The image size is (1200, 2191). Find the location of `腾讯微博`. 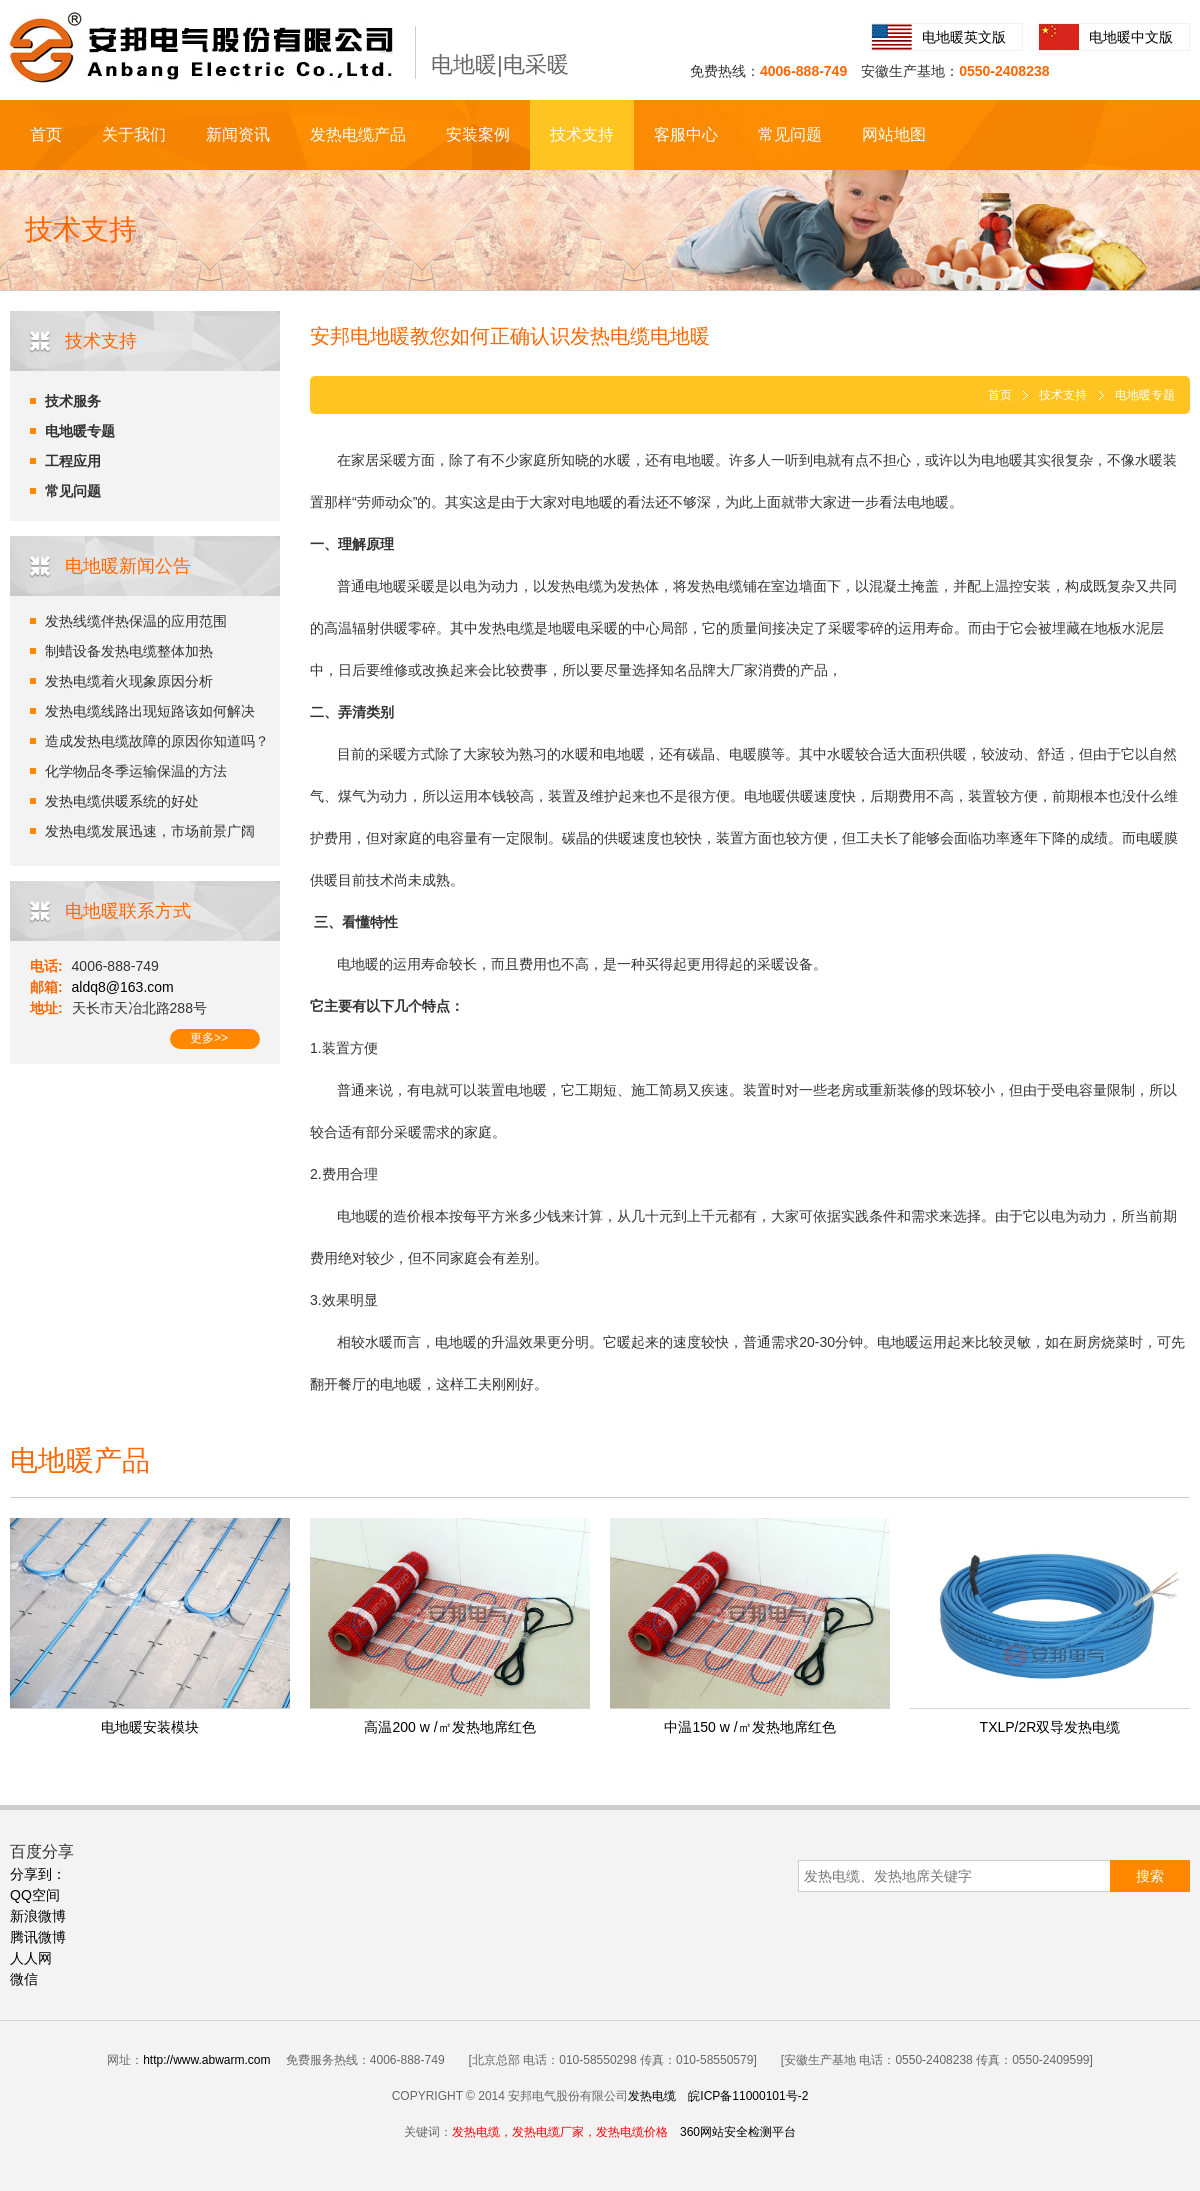

腾讯微博 is located at coordinates (38, 1937).